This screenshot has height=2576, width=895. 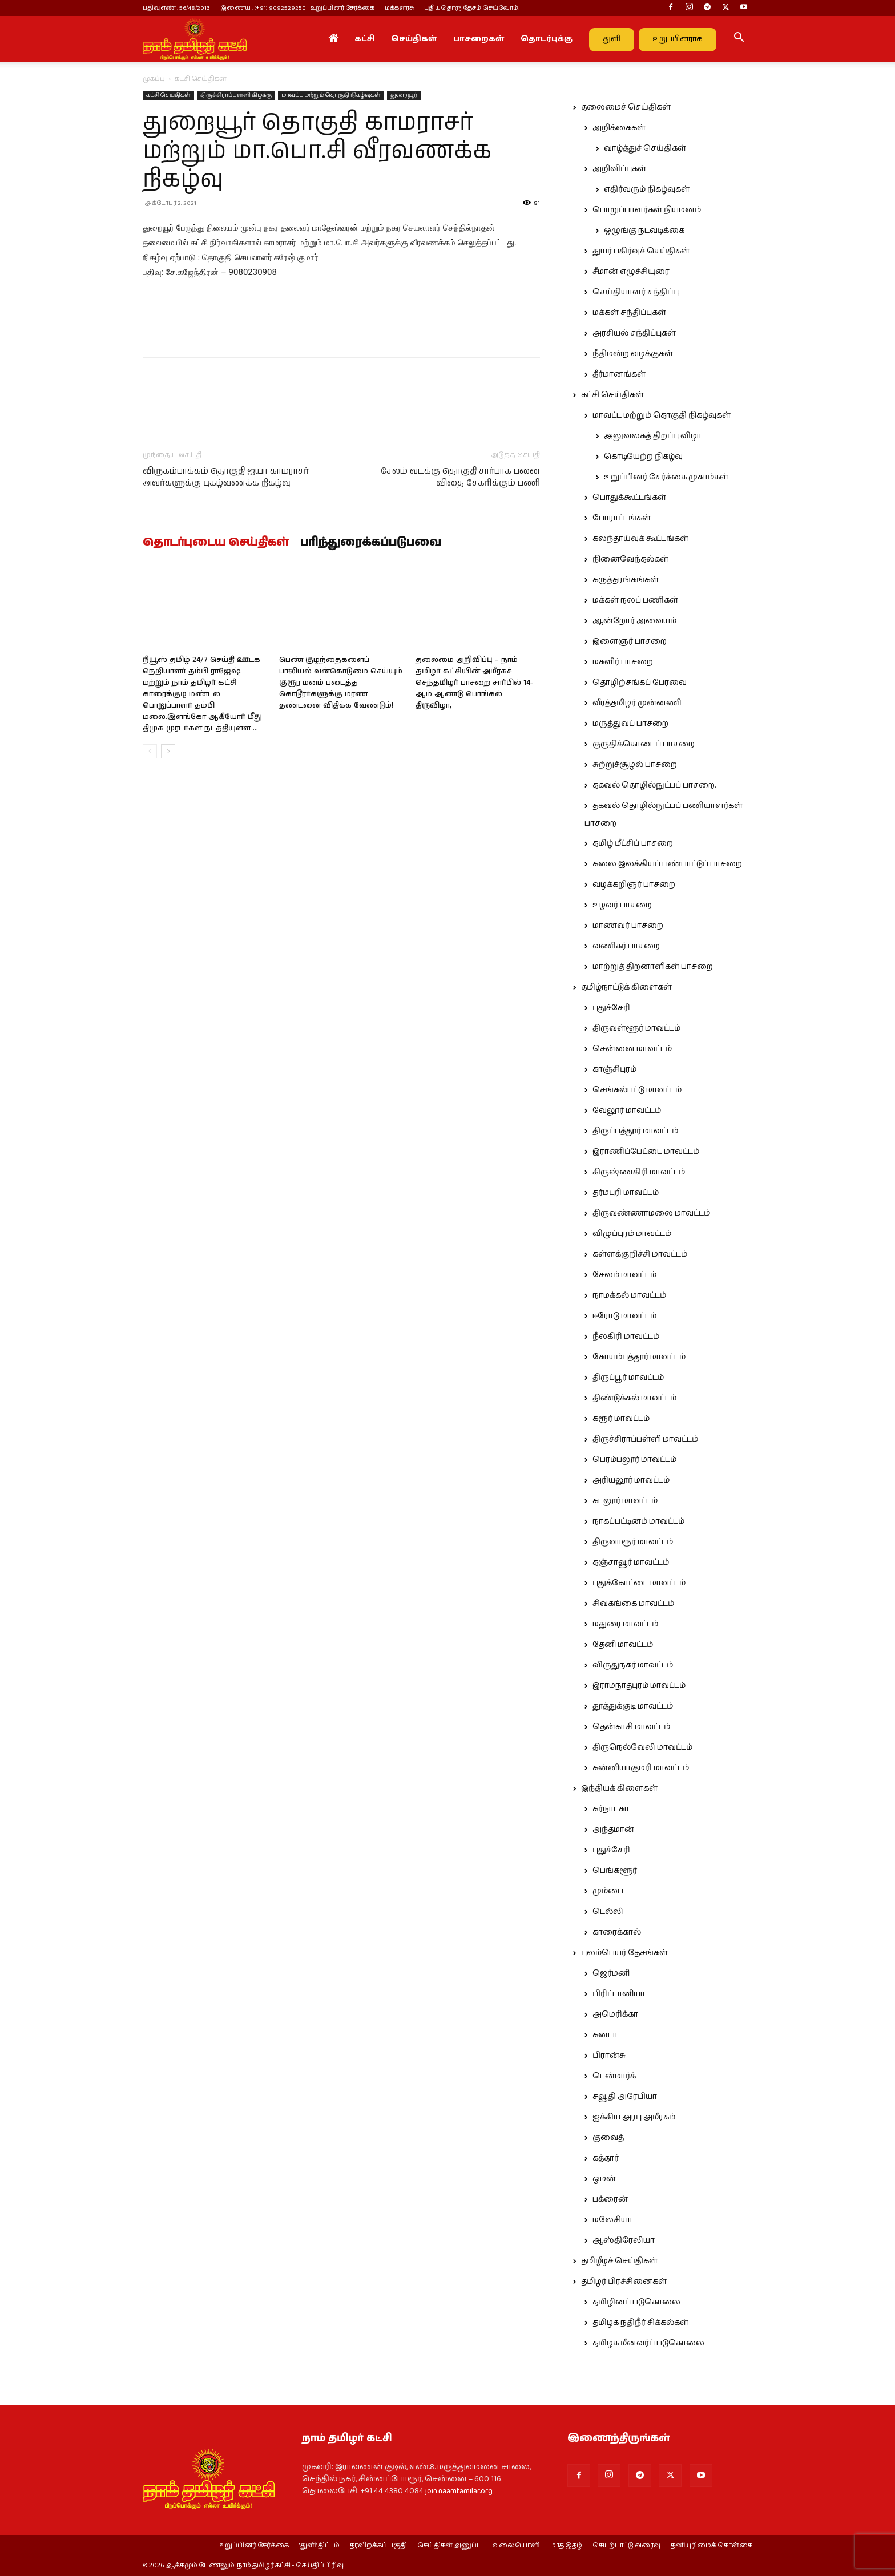 What do you see at coordinates (646, 210) in the screenshot?
I see `பொறுப்பாளர்கள் நியமனம்` at bounding box center [646, 210].